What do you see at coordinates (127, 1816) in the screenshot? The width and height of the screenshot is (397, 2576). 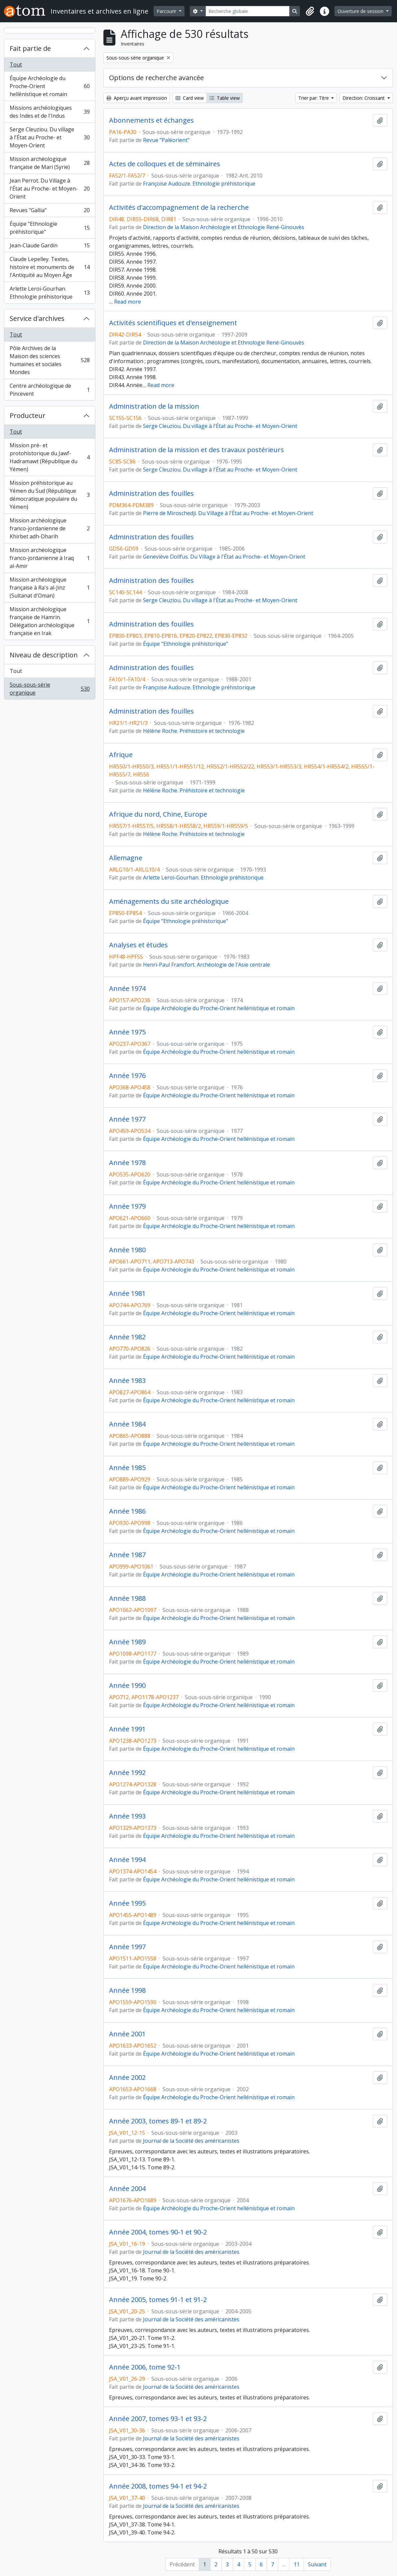 I see `Année 1993` at bounding box center [127, 1816].